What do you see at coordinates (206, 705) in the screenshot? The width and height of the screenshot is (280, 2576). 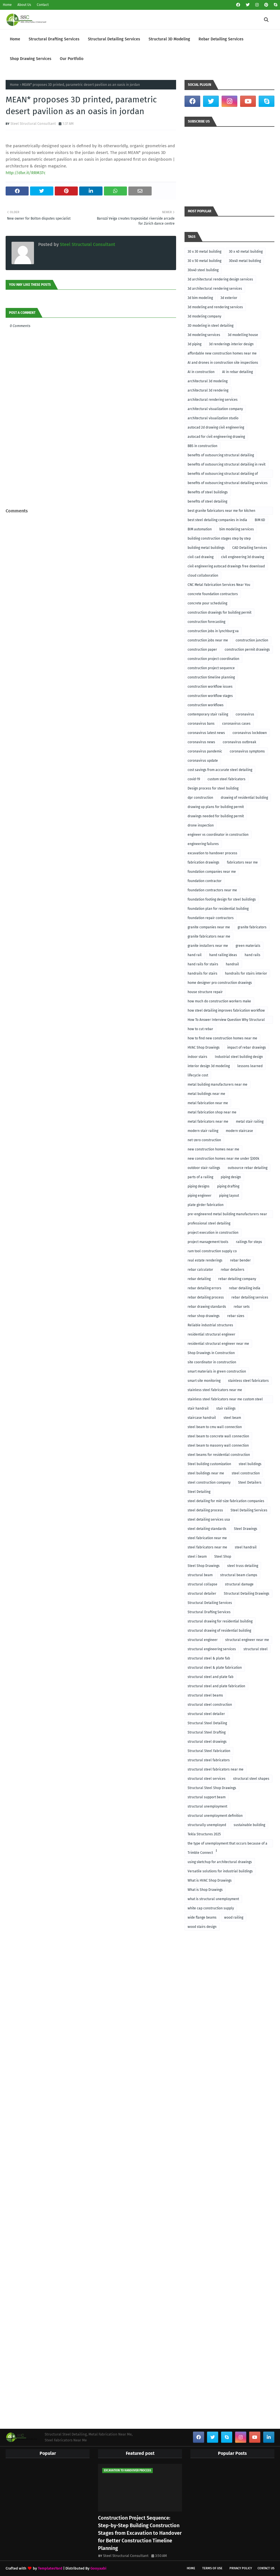 I see `construction workflows` at bounding box center [206, 705].